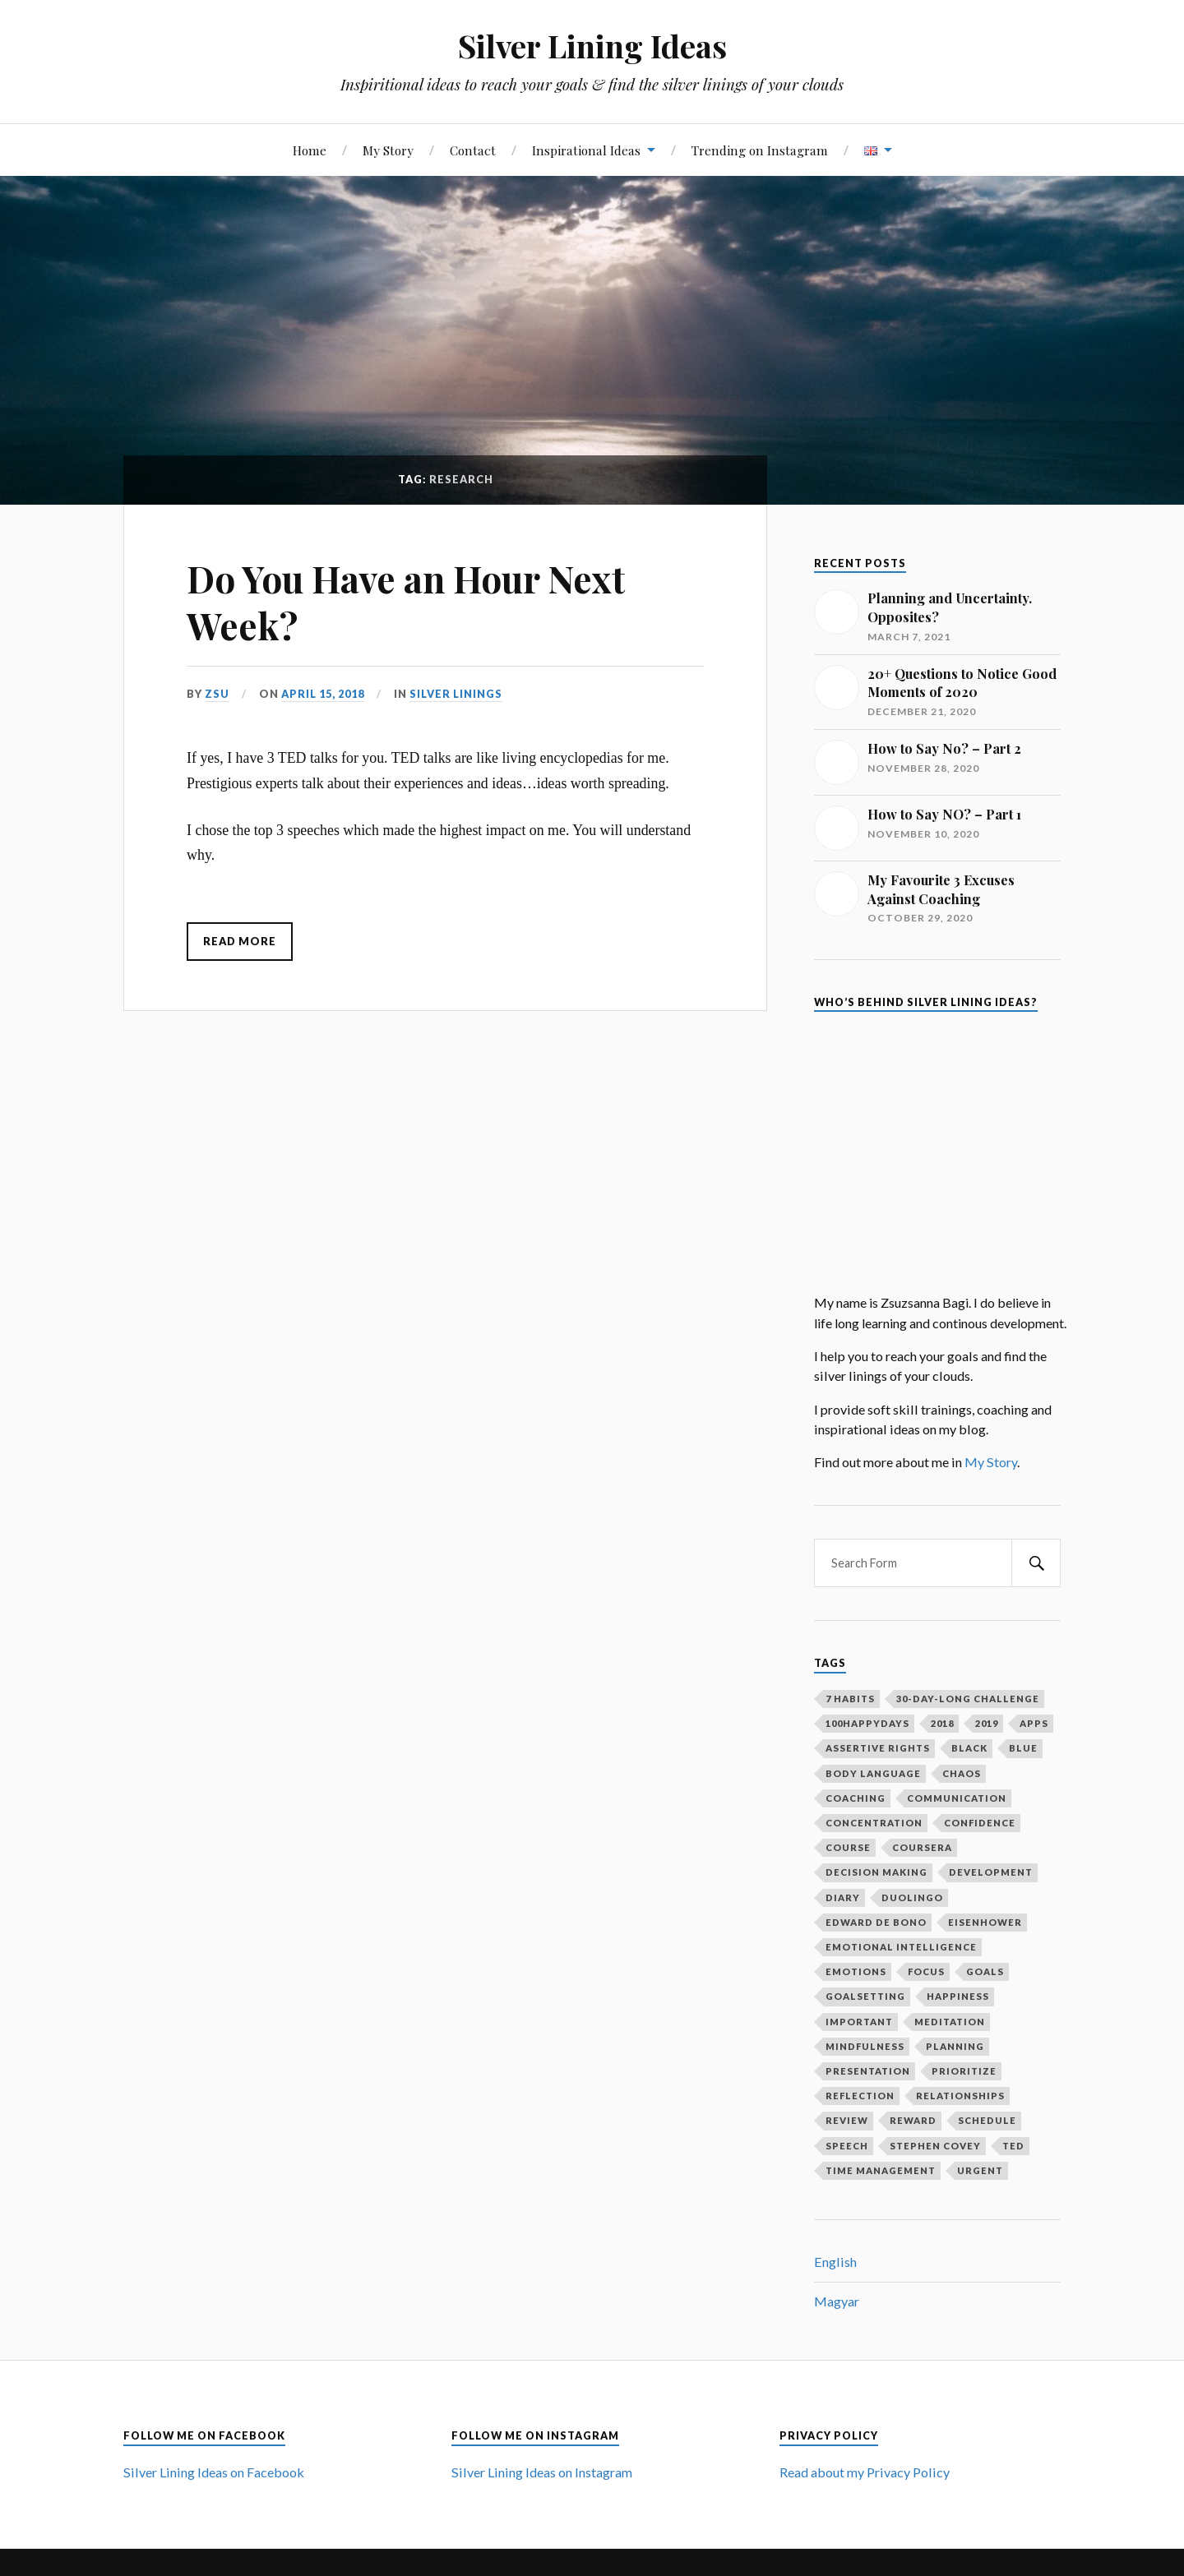  Describe the element at coordinates (836, 2301) in the screenshot. I see `Magyar` at that location.